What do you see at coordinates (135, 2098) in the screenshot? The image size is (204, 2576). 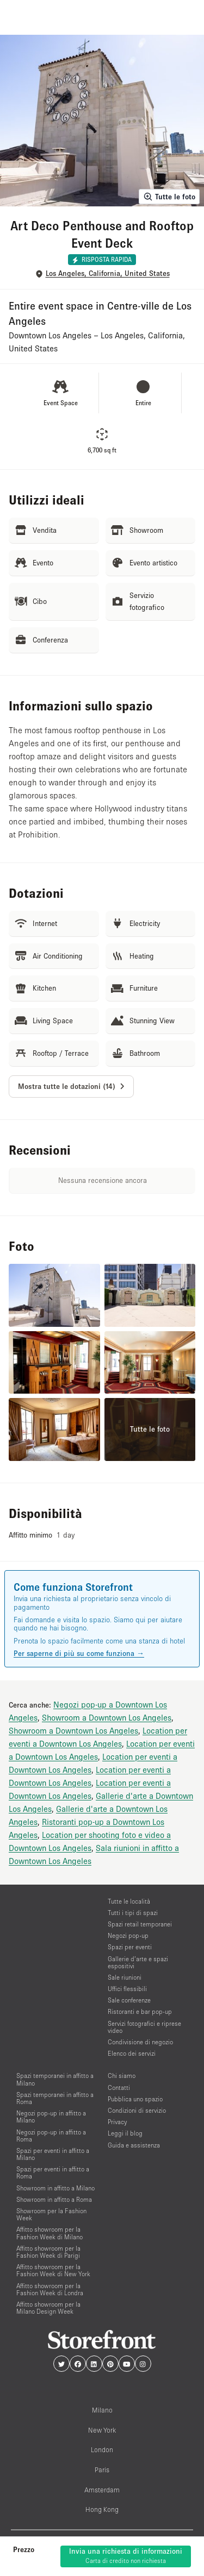 I see `Pubblica uno spazio` at bounding box center [135, 2098].